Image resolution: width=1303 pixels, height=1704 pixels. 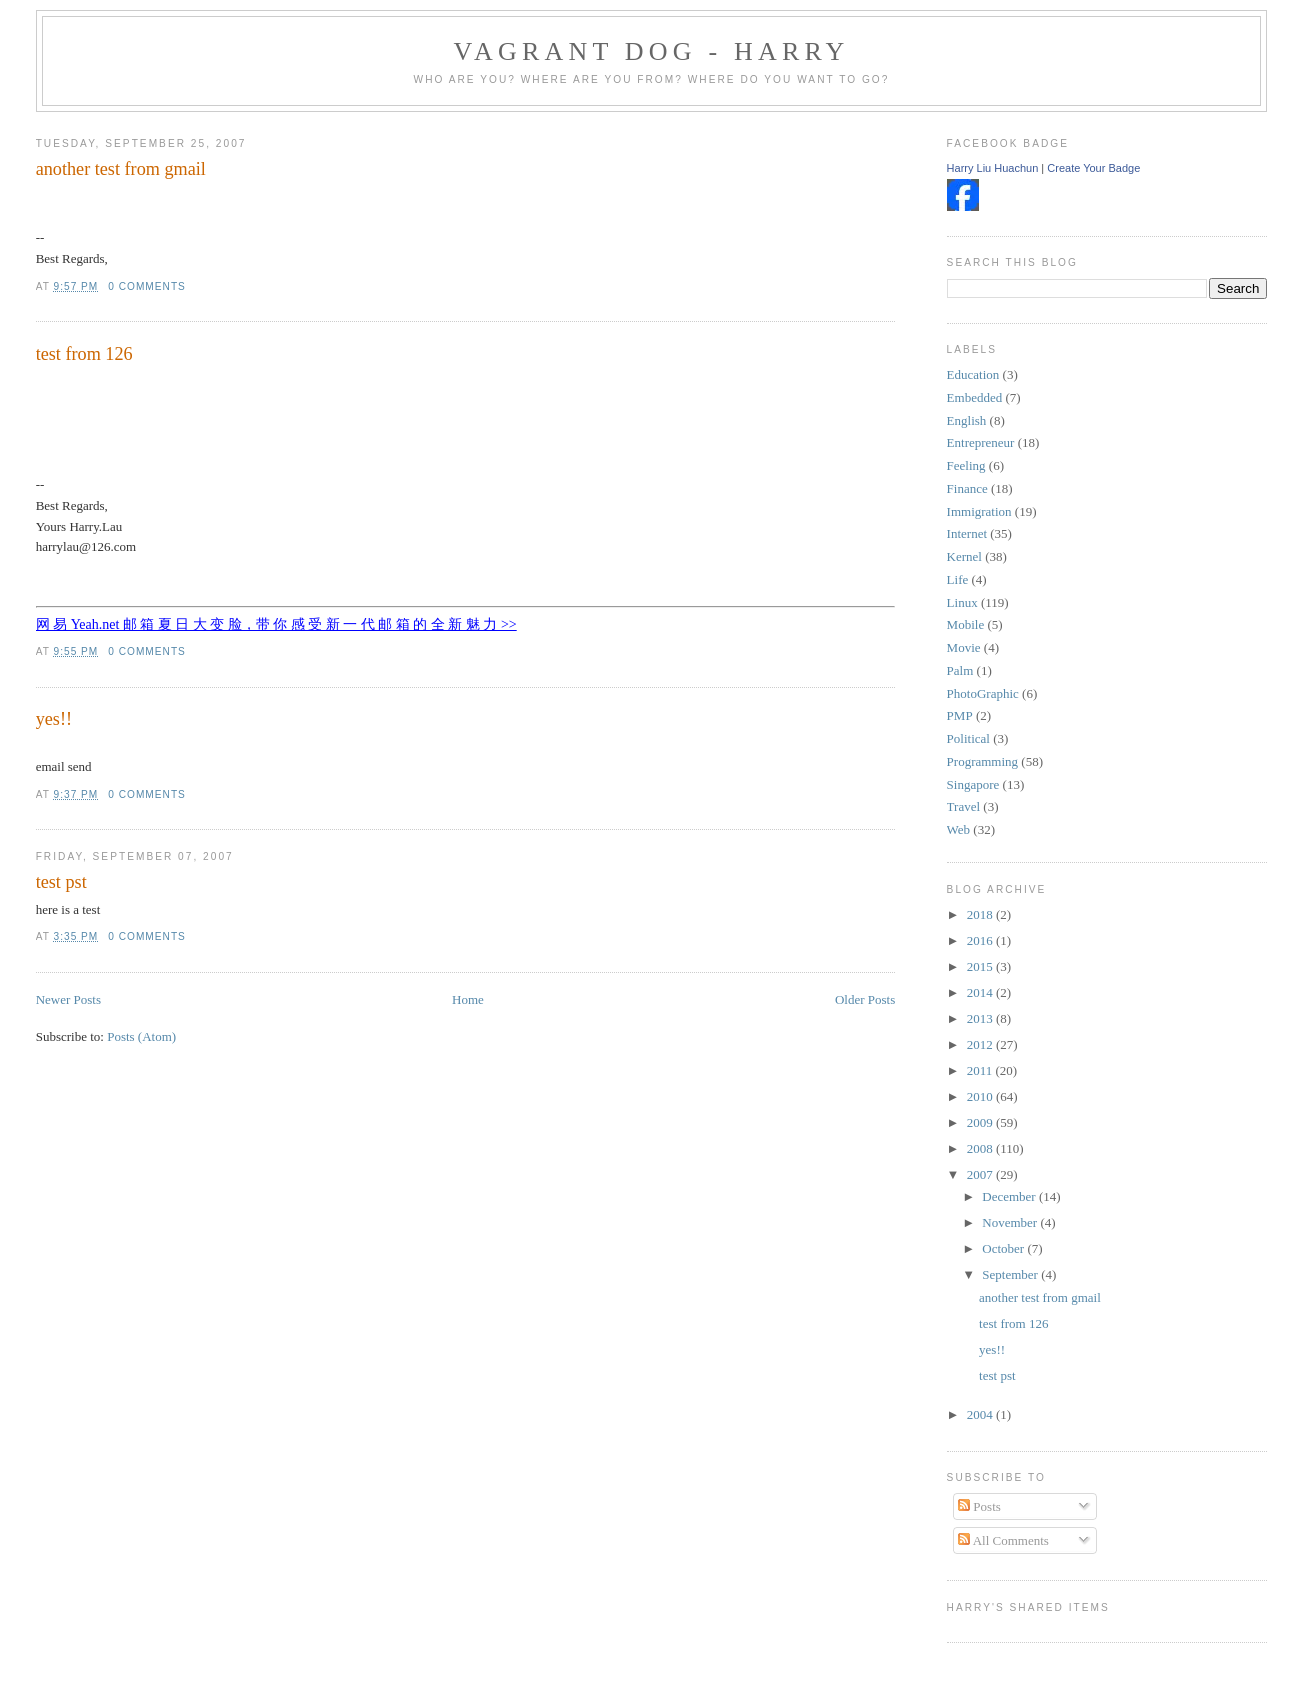 What do you see at coordinates (967, 533) in the screenshot?
I see `Internet` at bounding box center [967, 533].